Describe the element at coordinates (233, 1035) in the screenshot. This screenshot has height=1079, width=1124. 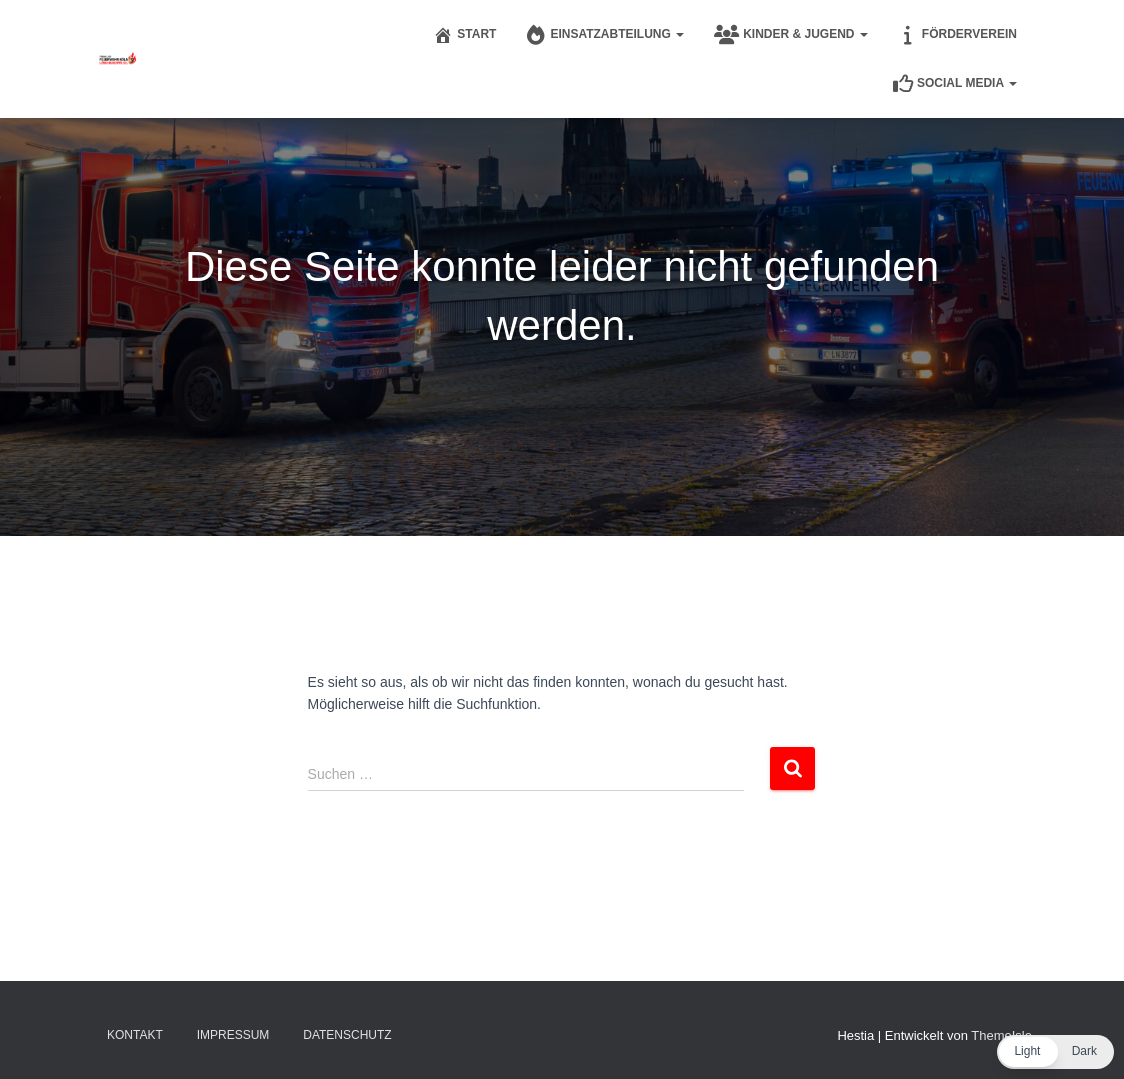
I see `Impressum` at that location.